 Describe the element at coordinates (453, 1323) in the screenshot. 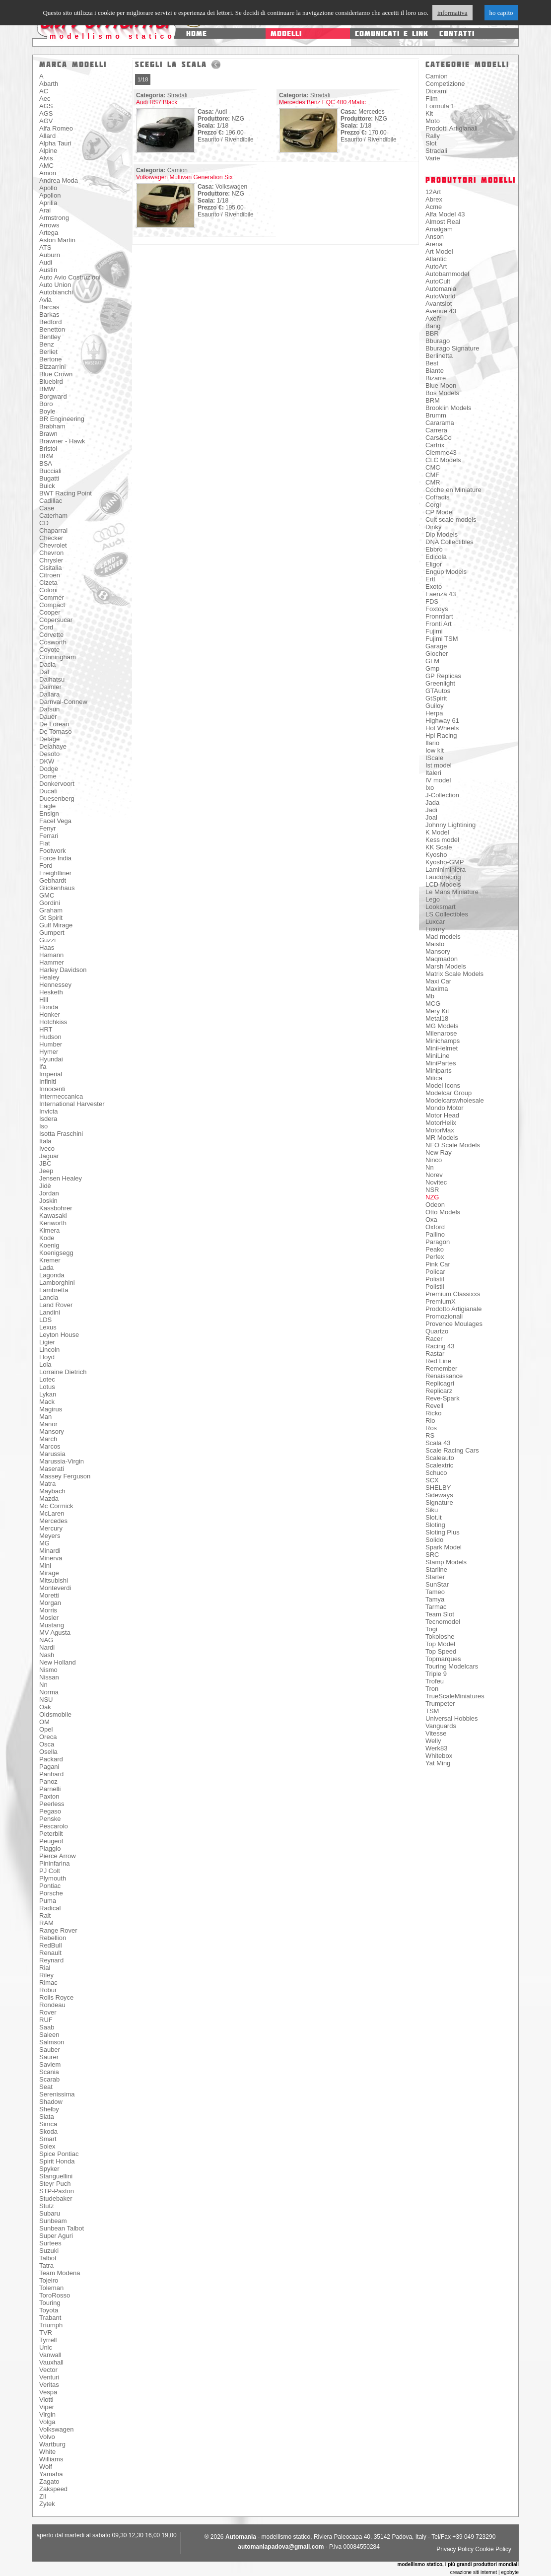

I see `Provence Moulages` at that location.